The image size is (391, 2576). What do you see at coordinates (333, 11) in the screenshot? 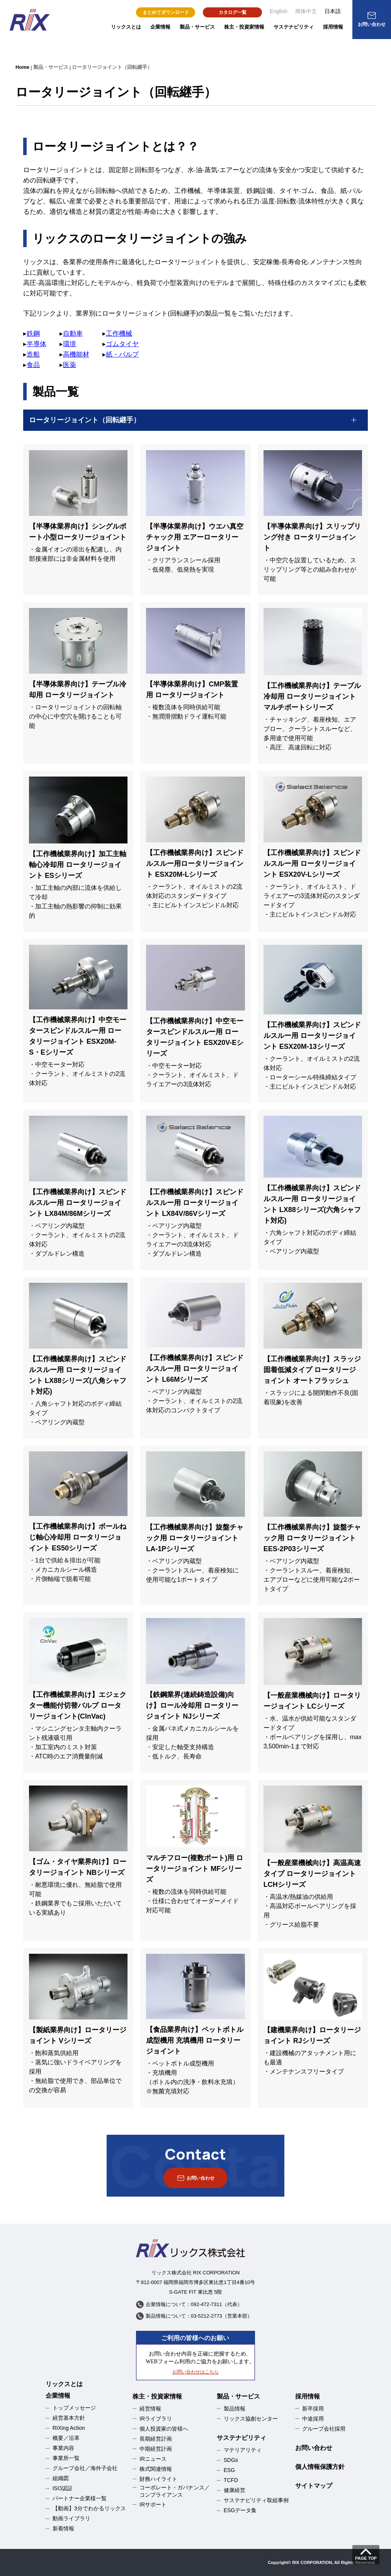
I see `日本語` at bounding box center [333, 11].